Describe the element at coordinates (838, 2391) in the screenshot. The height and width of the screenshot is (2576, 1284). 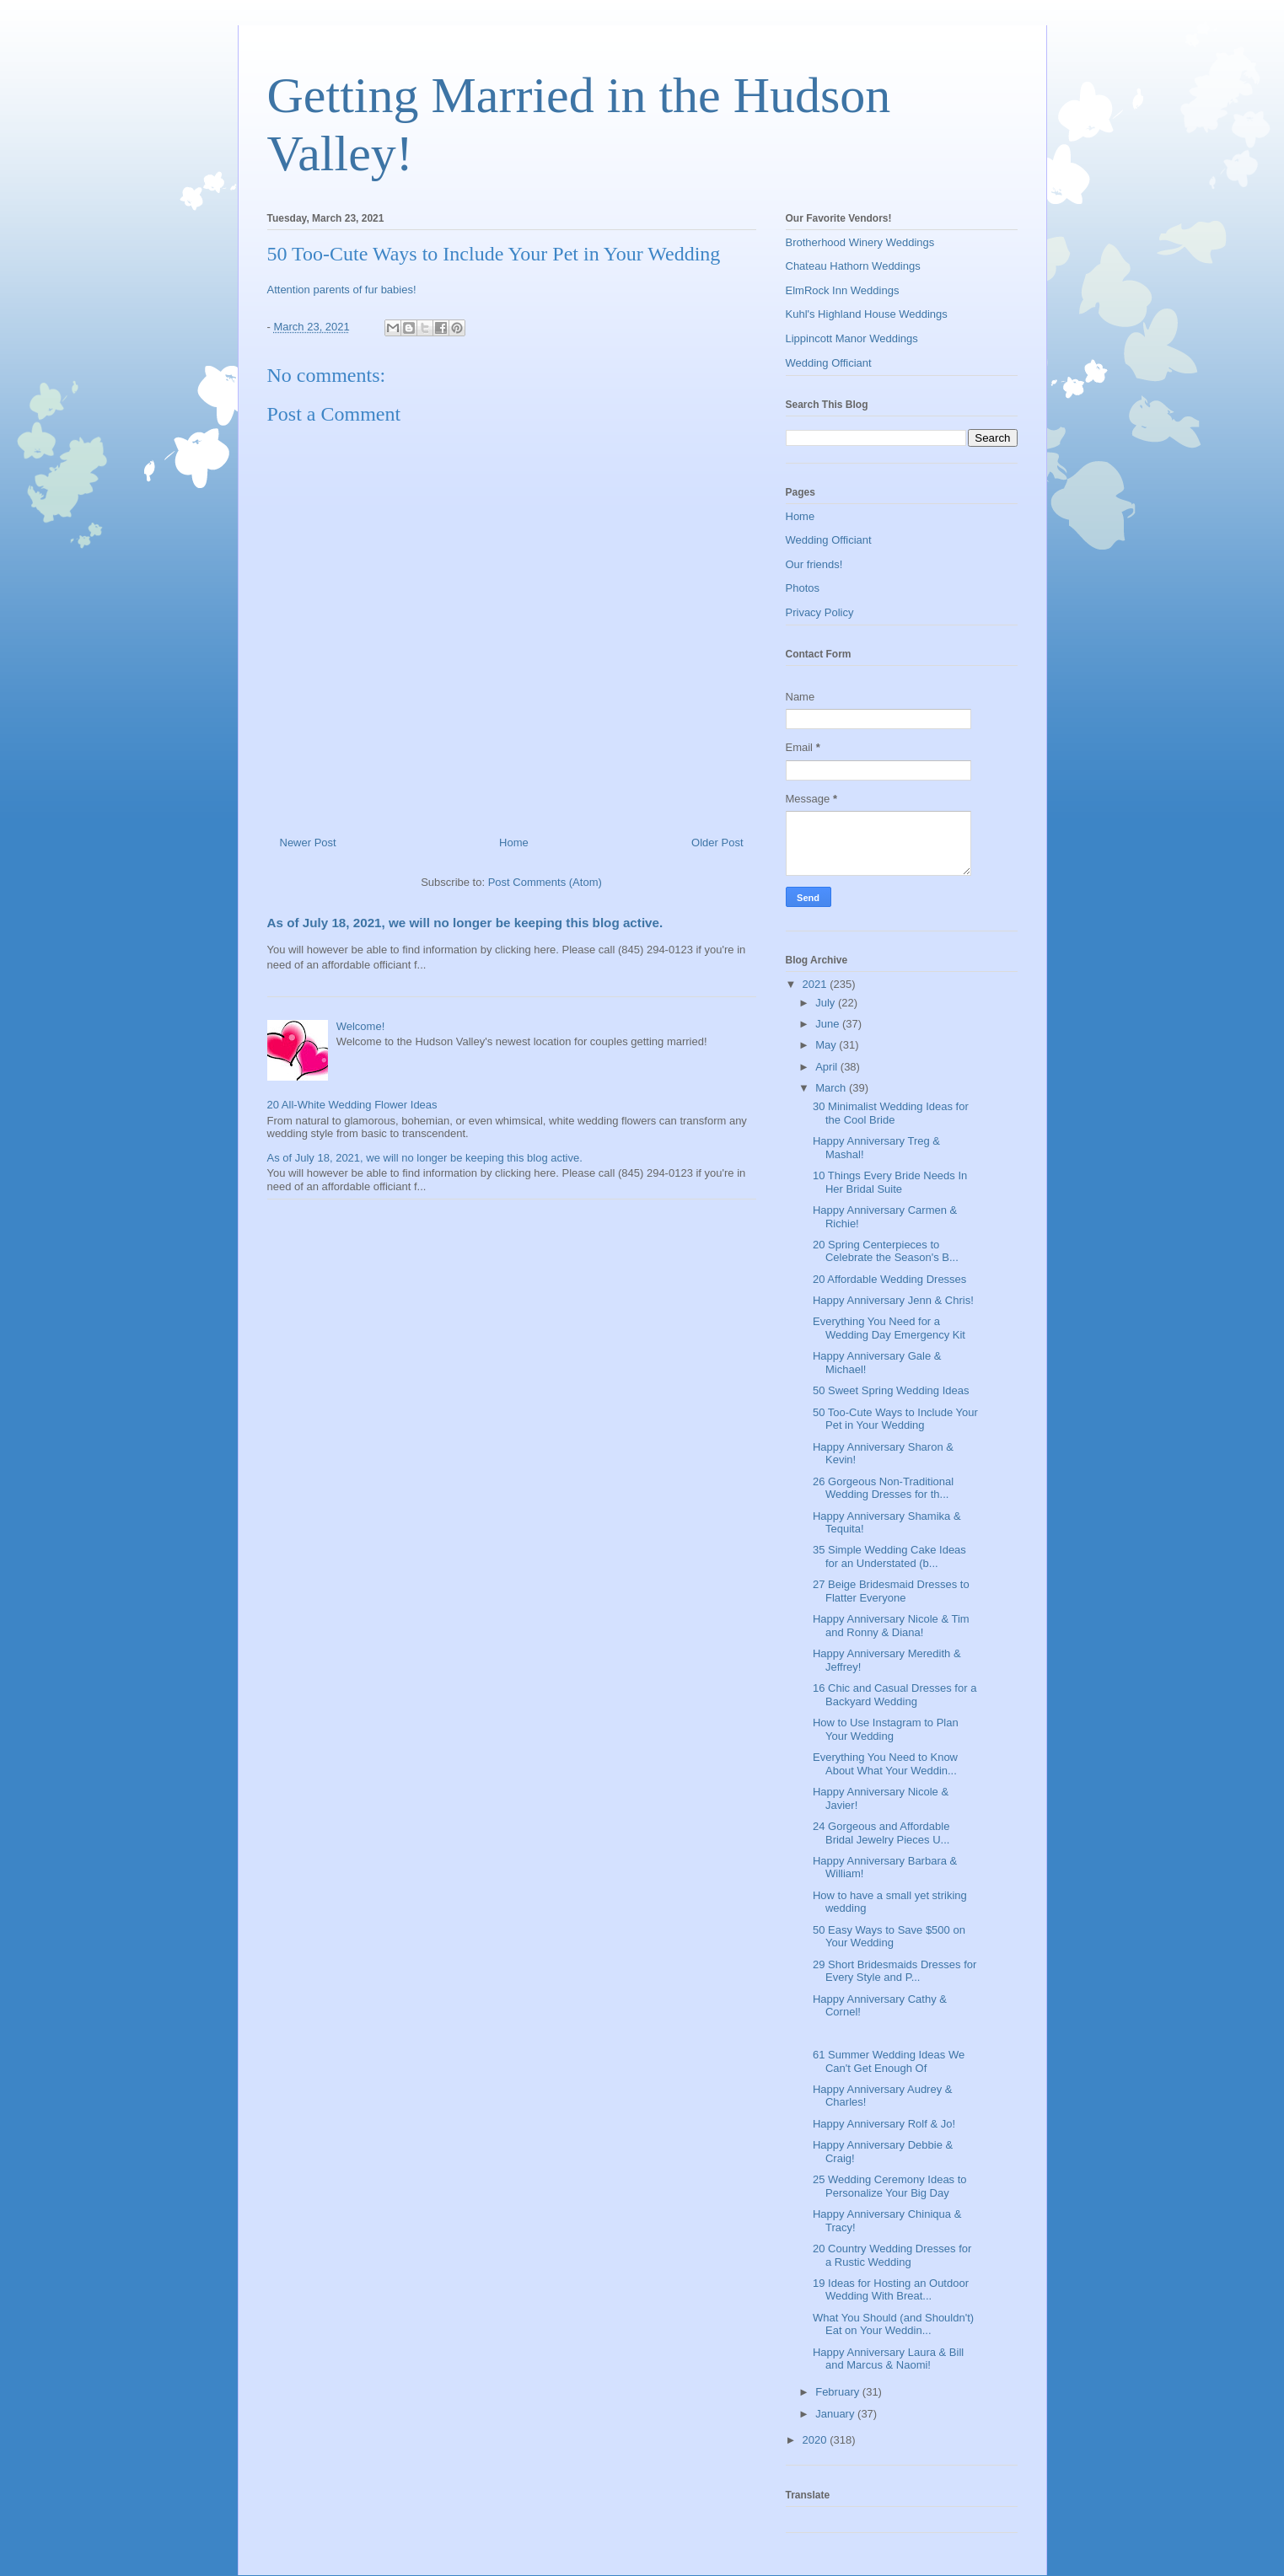
I see `February` at that location.